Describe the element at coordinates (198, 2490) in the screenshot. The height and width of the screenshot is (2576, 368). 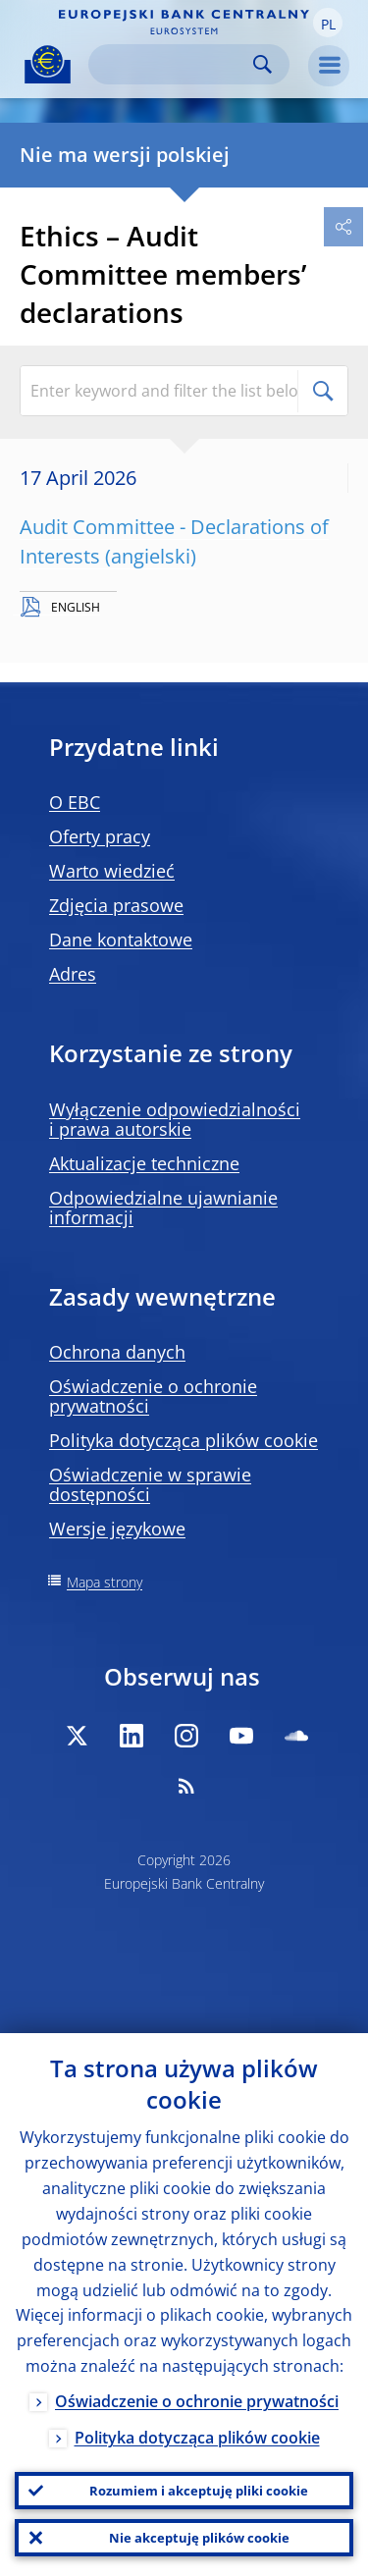
I see `Rozumiem i akceptuję pliki cookie` at that location.